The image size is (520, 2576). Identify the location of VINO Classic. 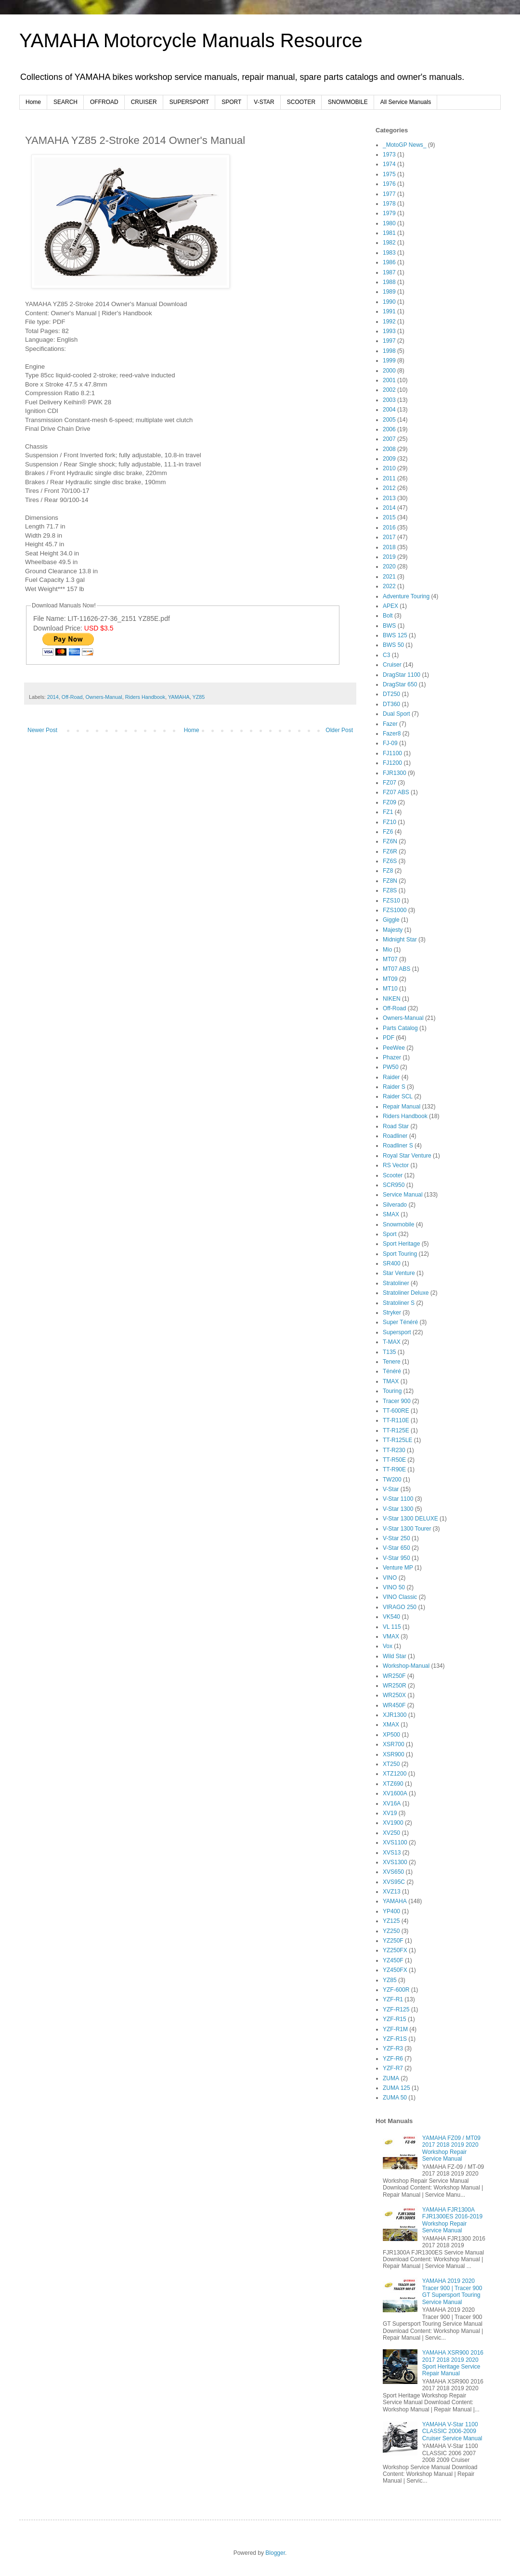
(400, 1597).